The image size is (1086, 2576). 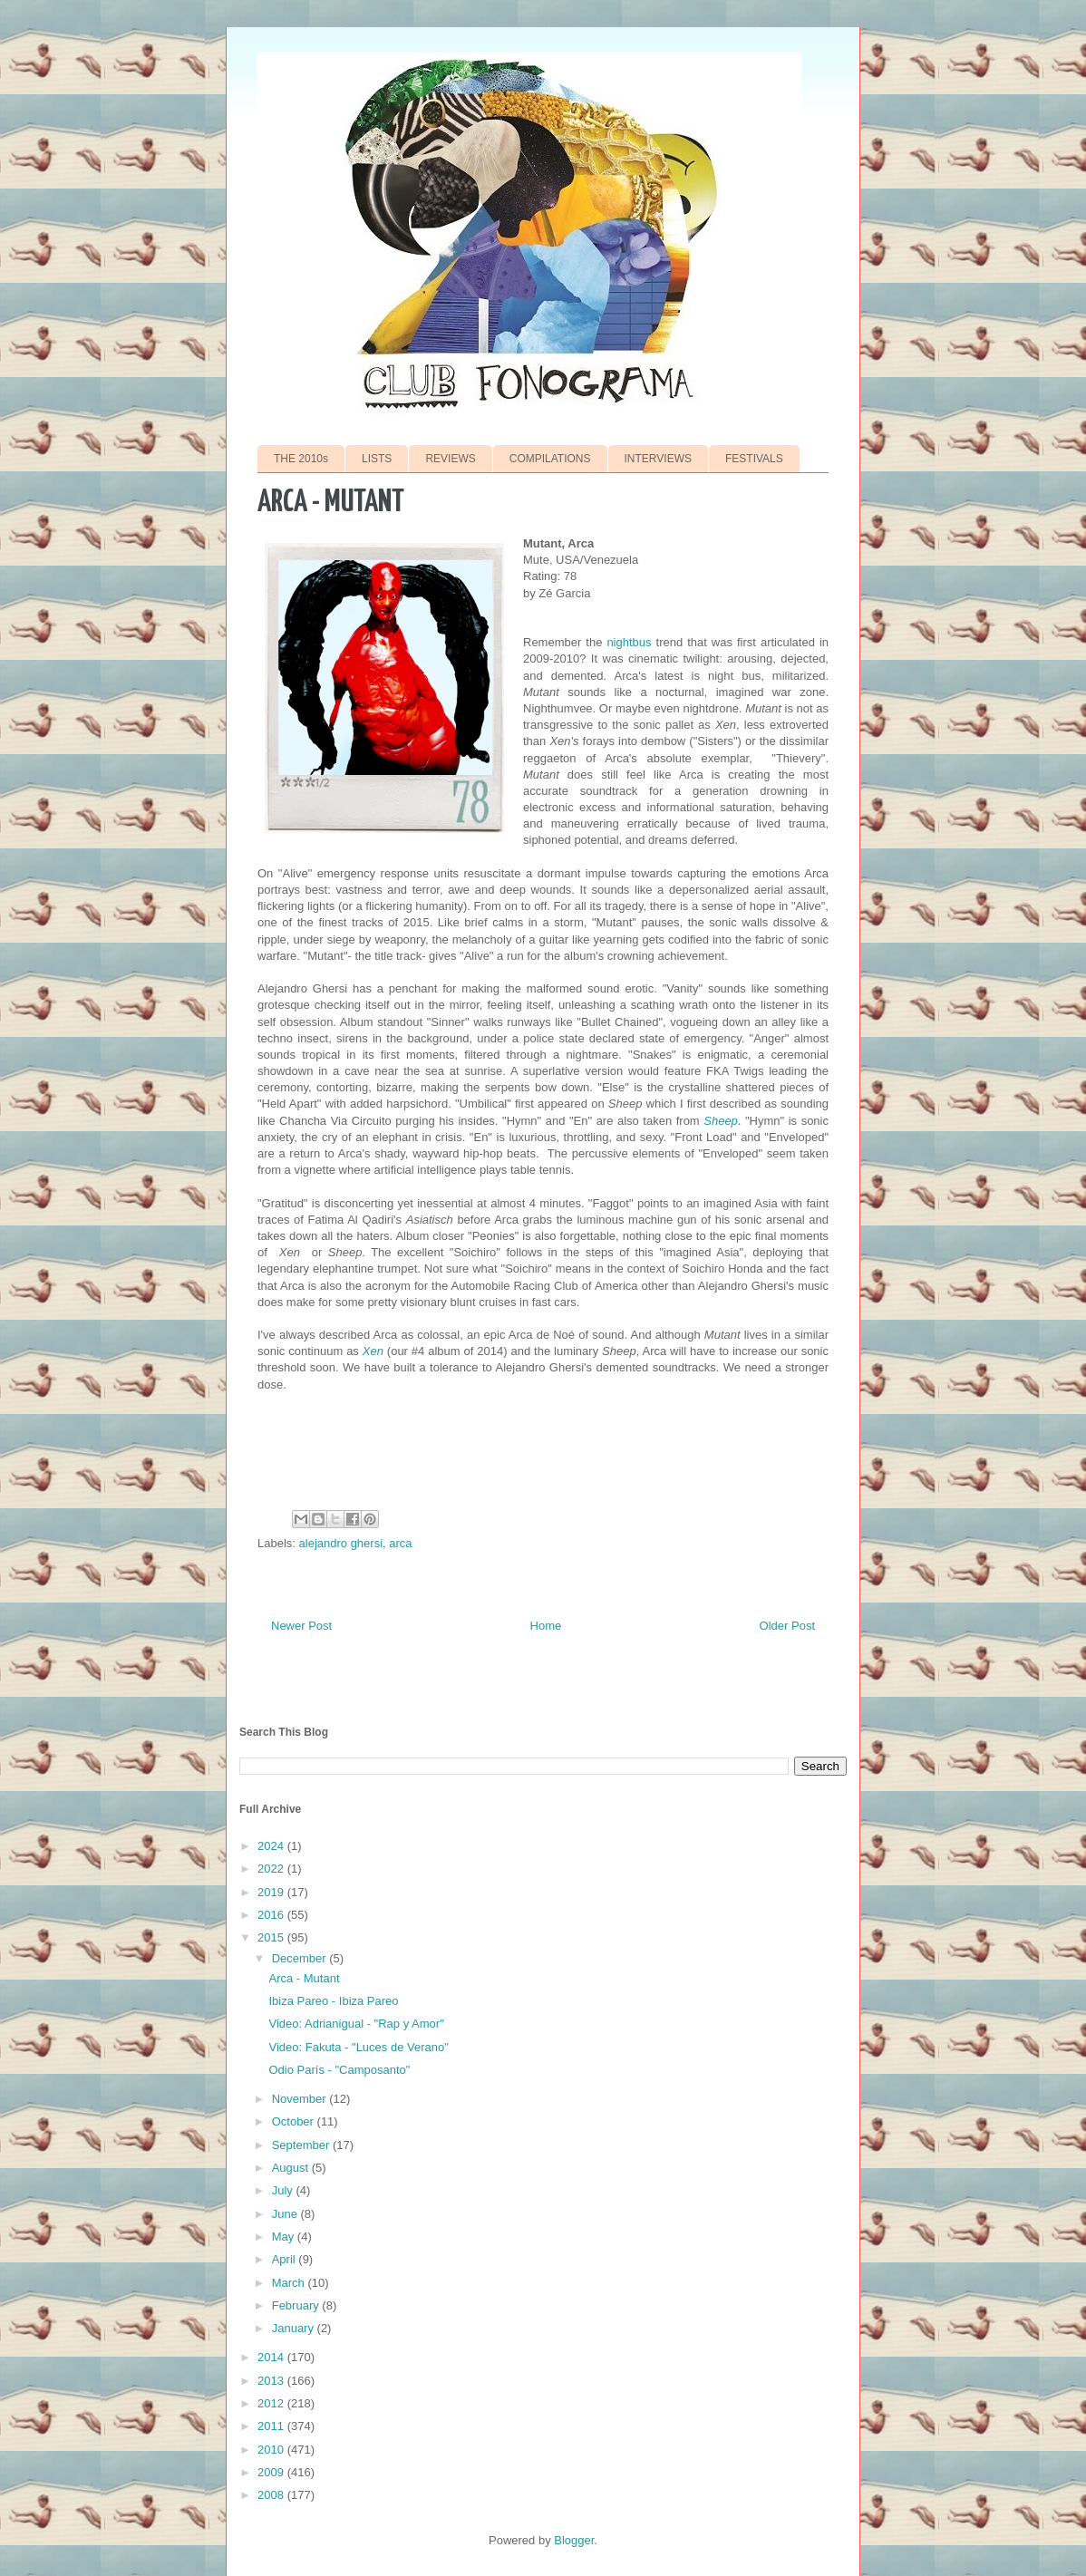 I want to click on March, so click(x=290, y=2283).